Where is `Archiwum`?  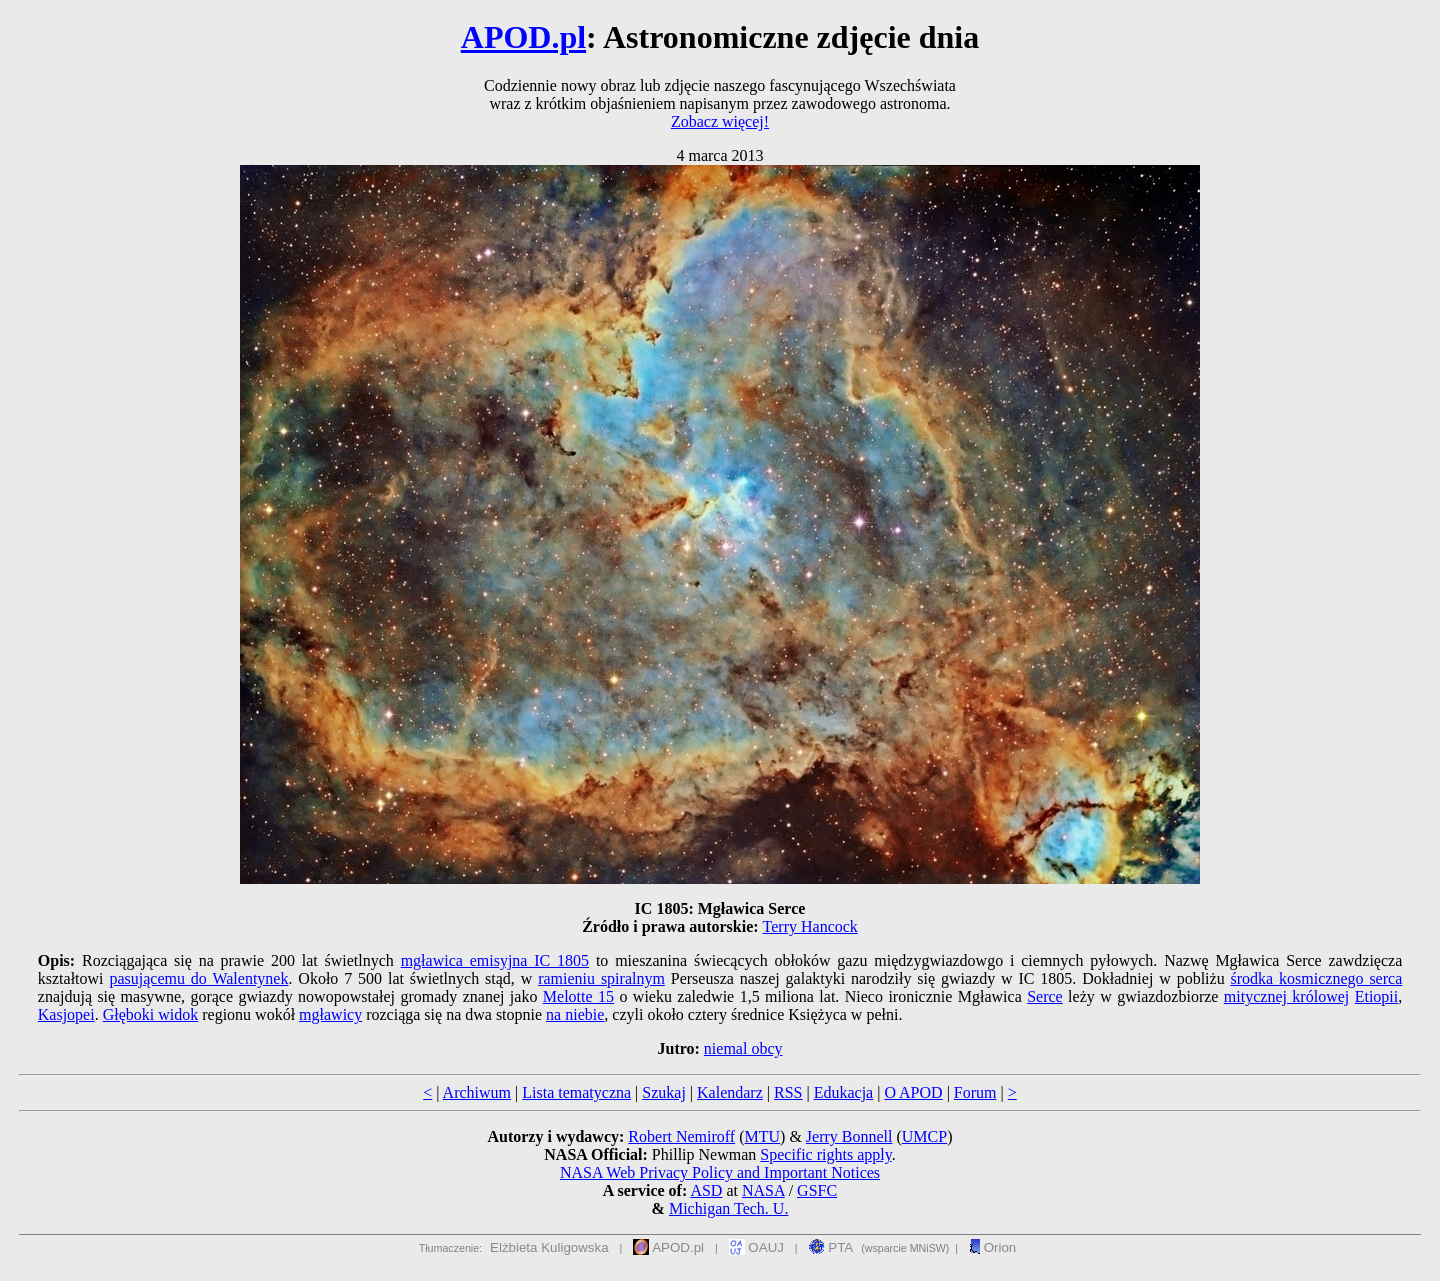
Archiwum is located at coordinates (477, 1092).